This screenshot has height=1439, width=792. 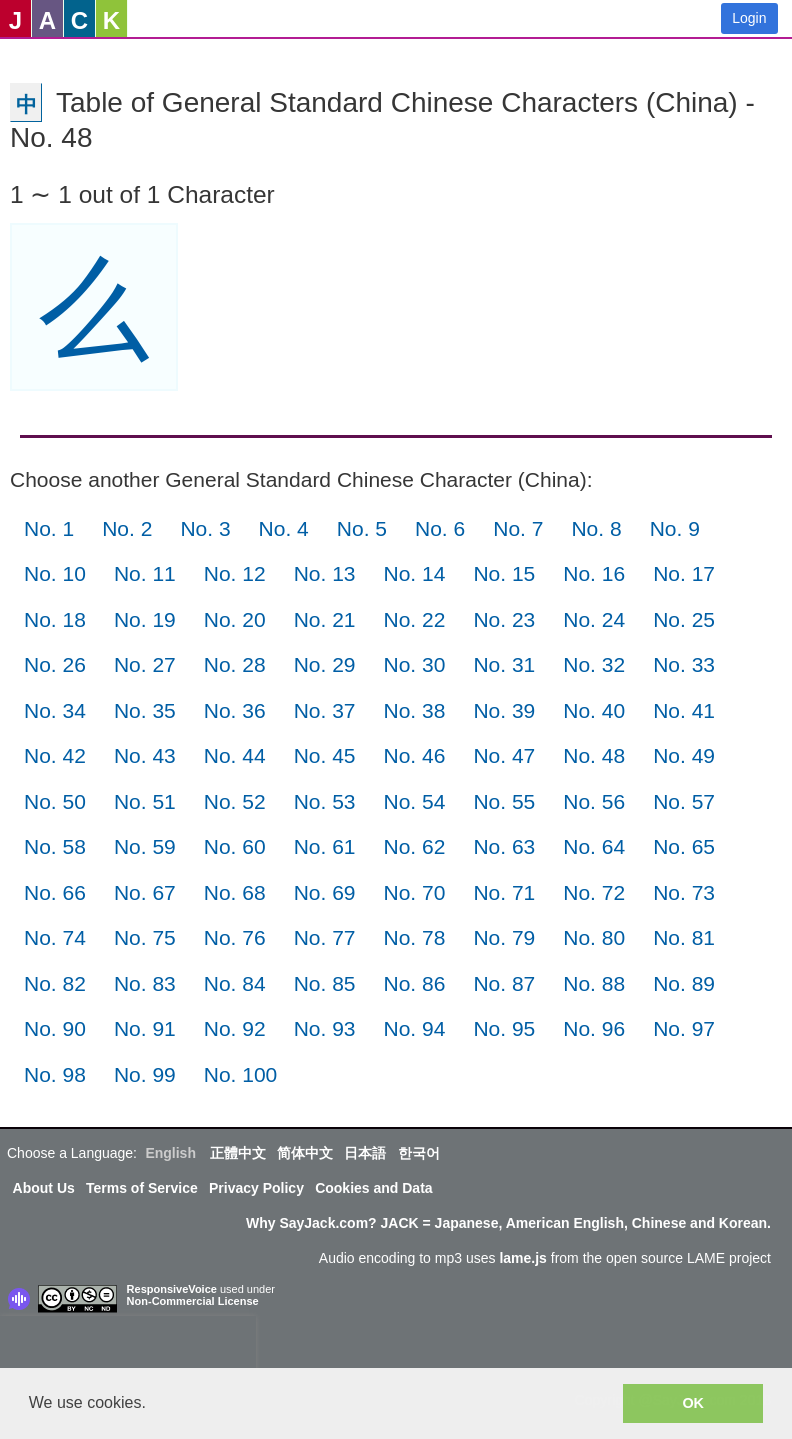 I want to click on No. 79, so click(x=504, y=937).